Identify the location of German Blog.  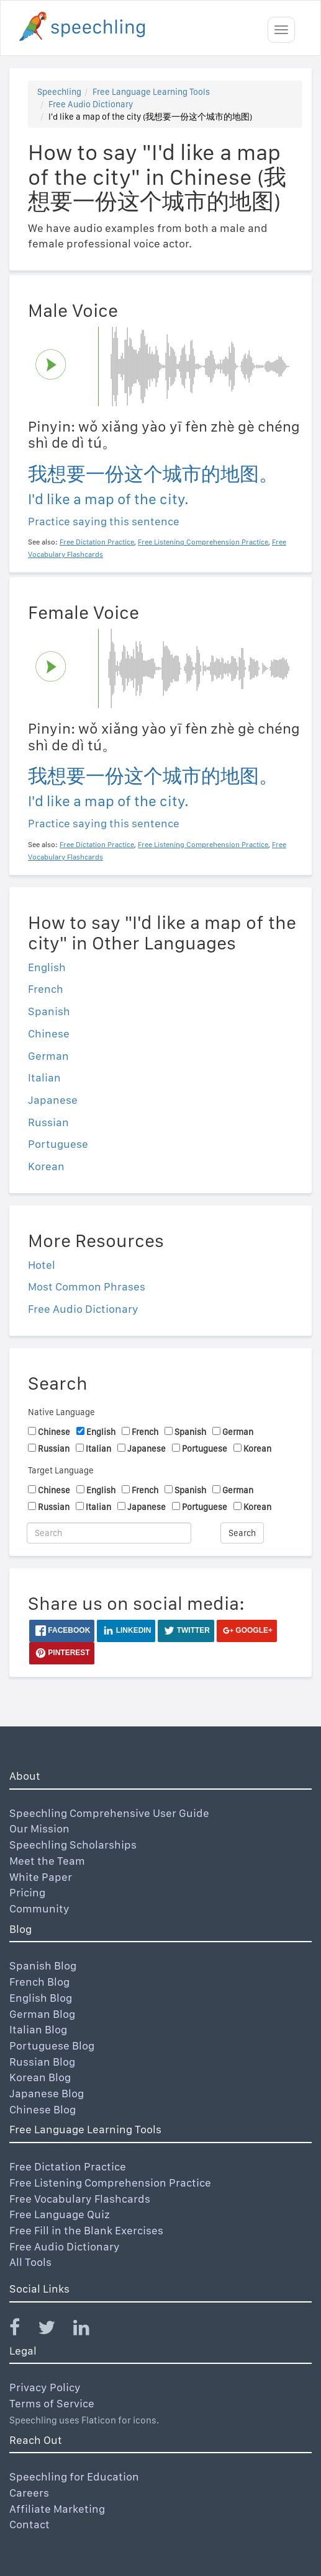
(42, 2013).